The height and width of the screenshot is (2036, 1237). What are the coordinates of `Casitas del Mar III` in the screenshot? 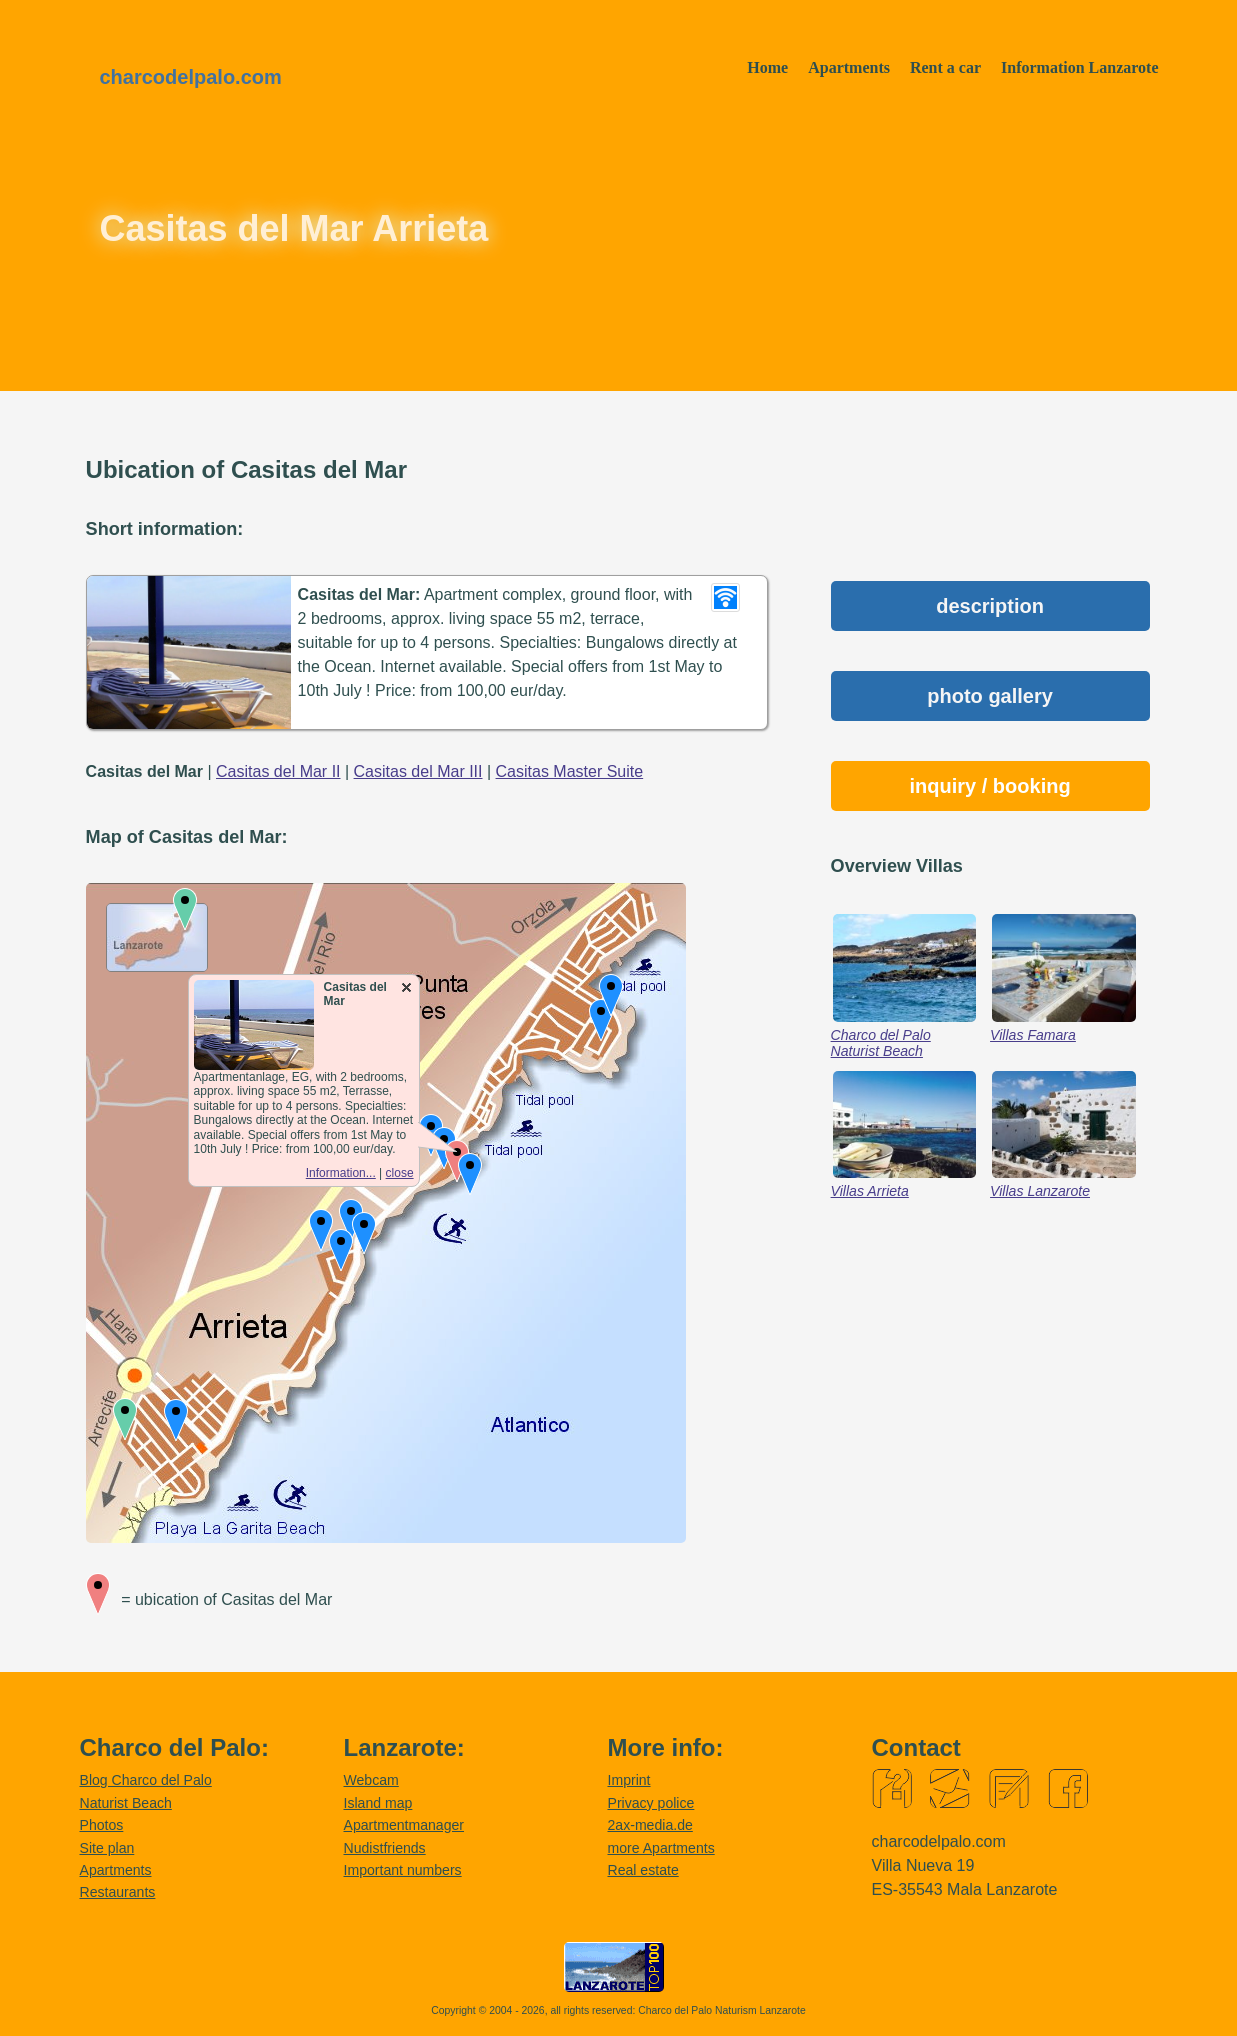 It's located at (418, 771).